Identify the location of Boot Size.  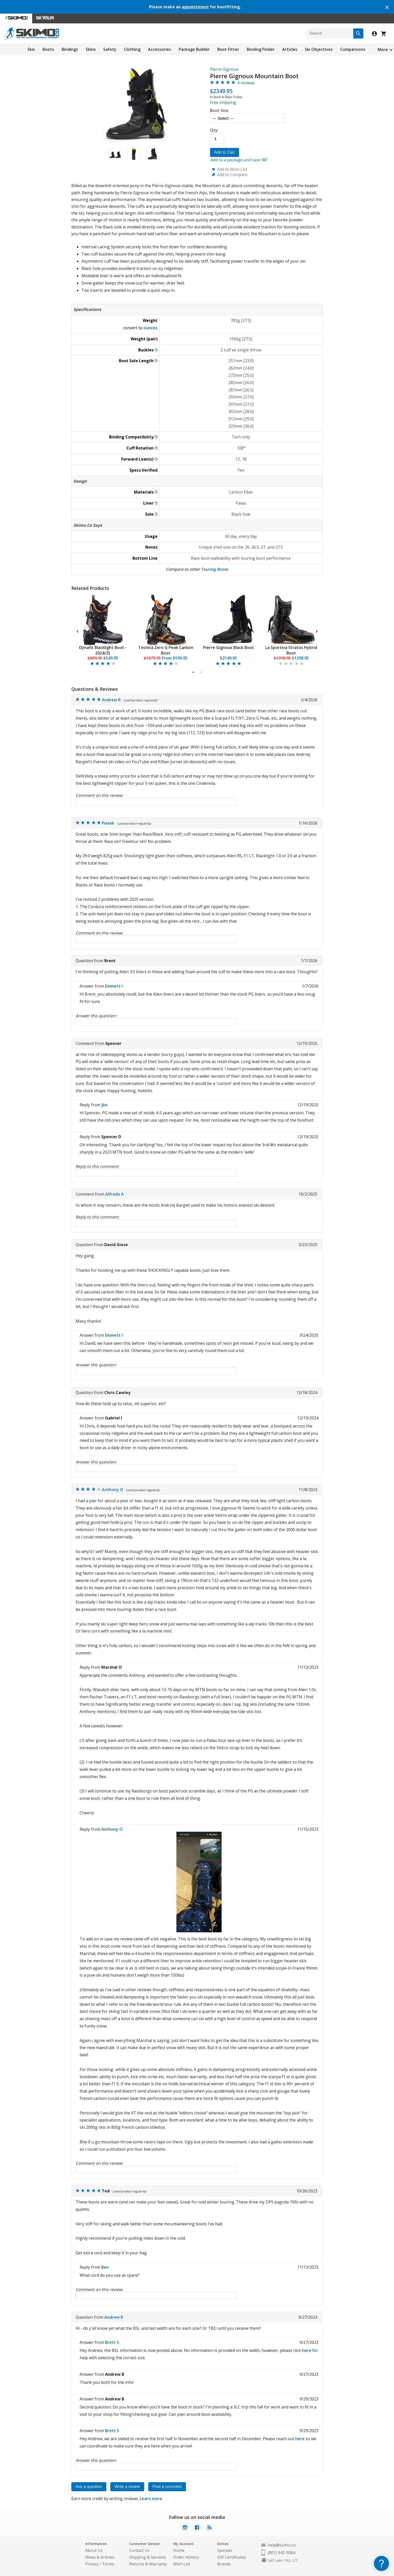
(219, 110).